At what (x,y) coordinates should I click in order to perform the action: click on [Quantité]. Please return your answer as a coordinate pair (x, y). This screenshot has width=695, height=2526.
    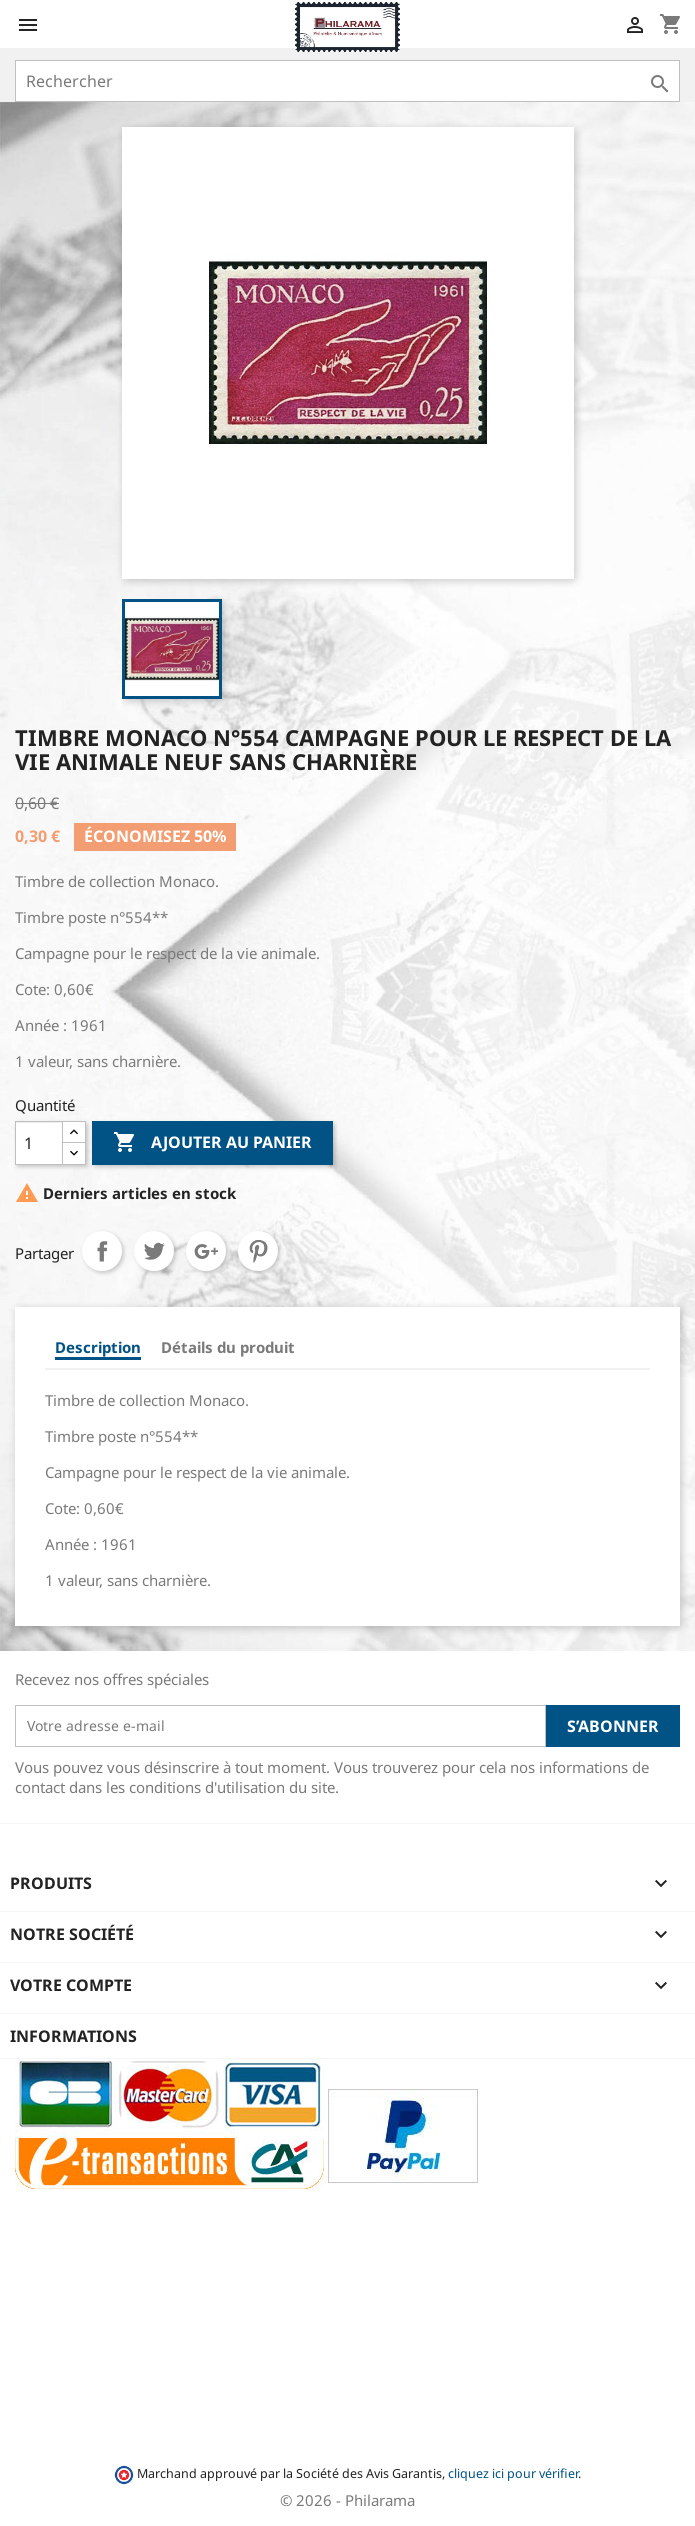
    Looking at the image, I should click on (39, 1143).